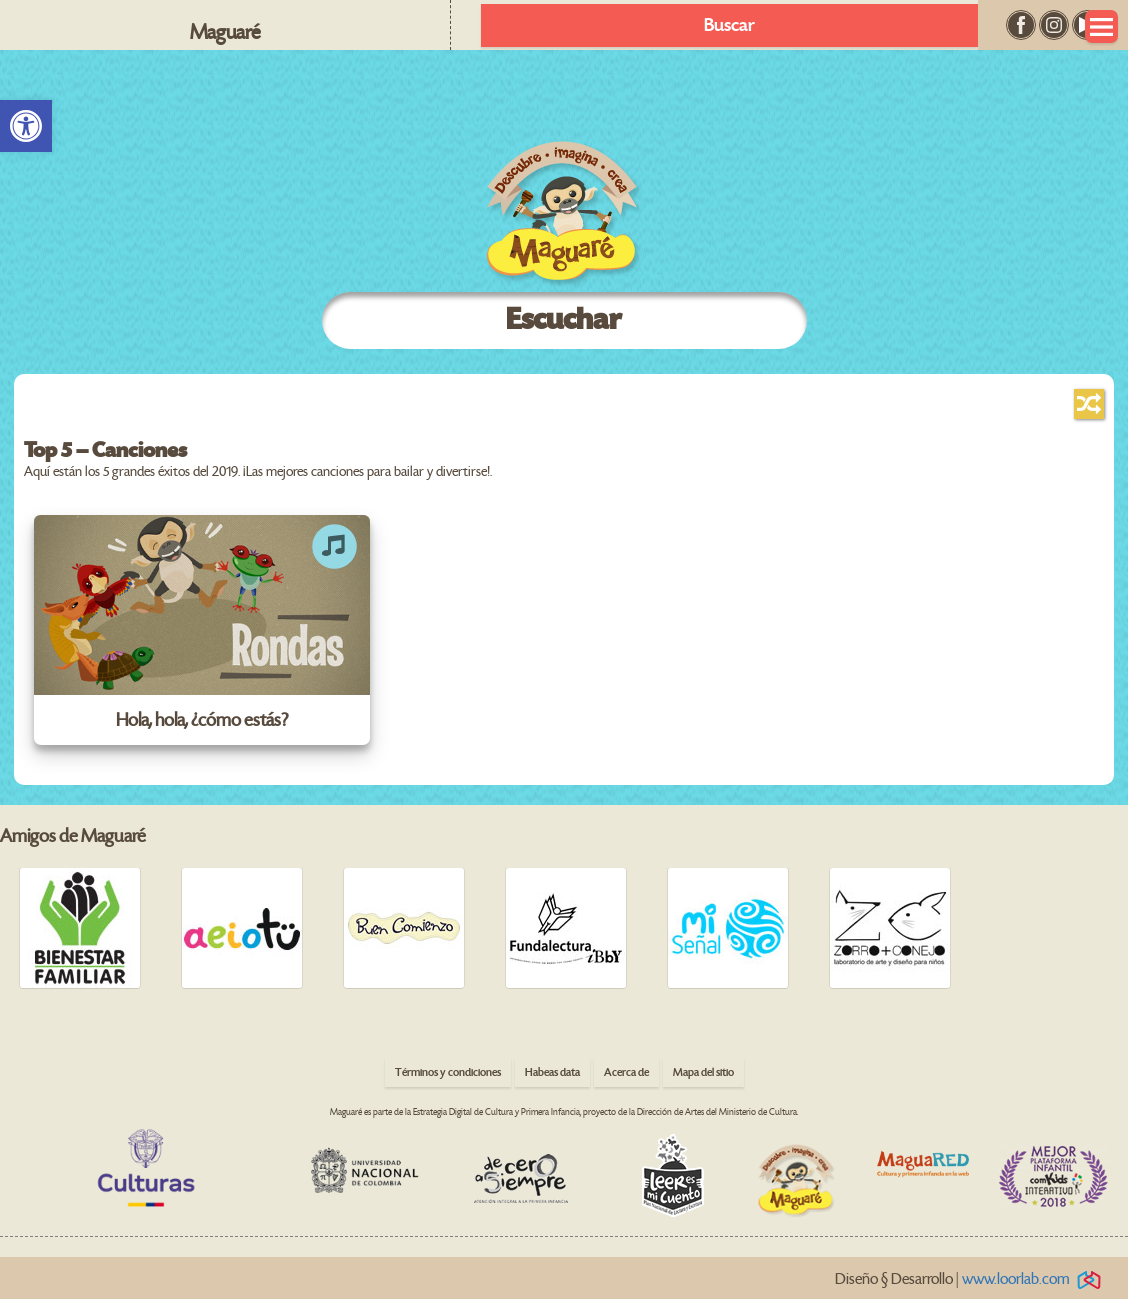 This screenshot has width=1128, height=1299. What do you see at coordinates (448, 1072) in the screenshot?
I see `Términos y condiciones [link]` at bounding box center [448, 1072].